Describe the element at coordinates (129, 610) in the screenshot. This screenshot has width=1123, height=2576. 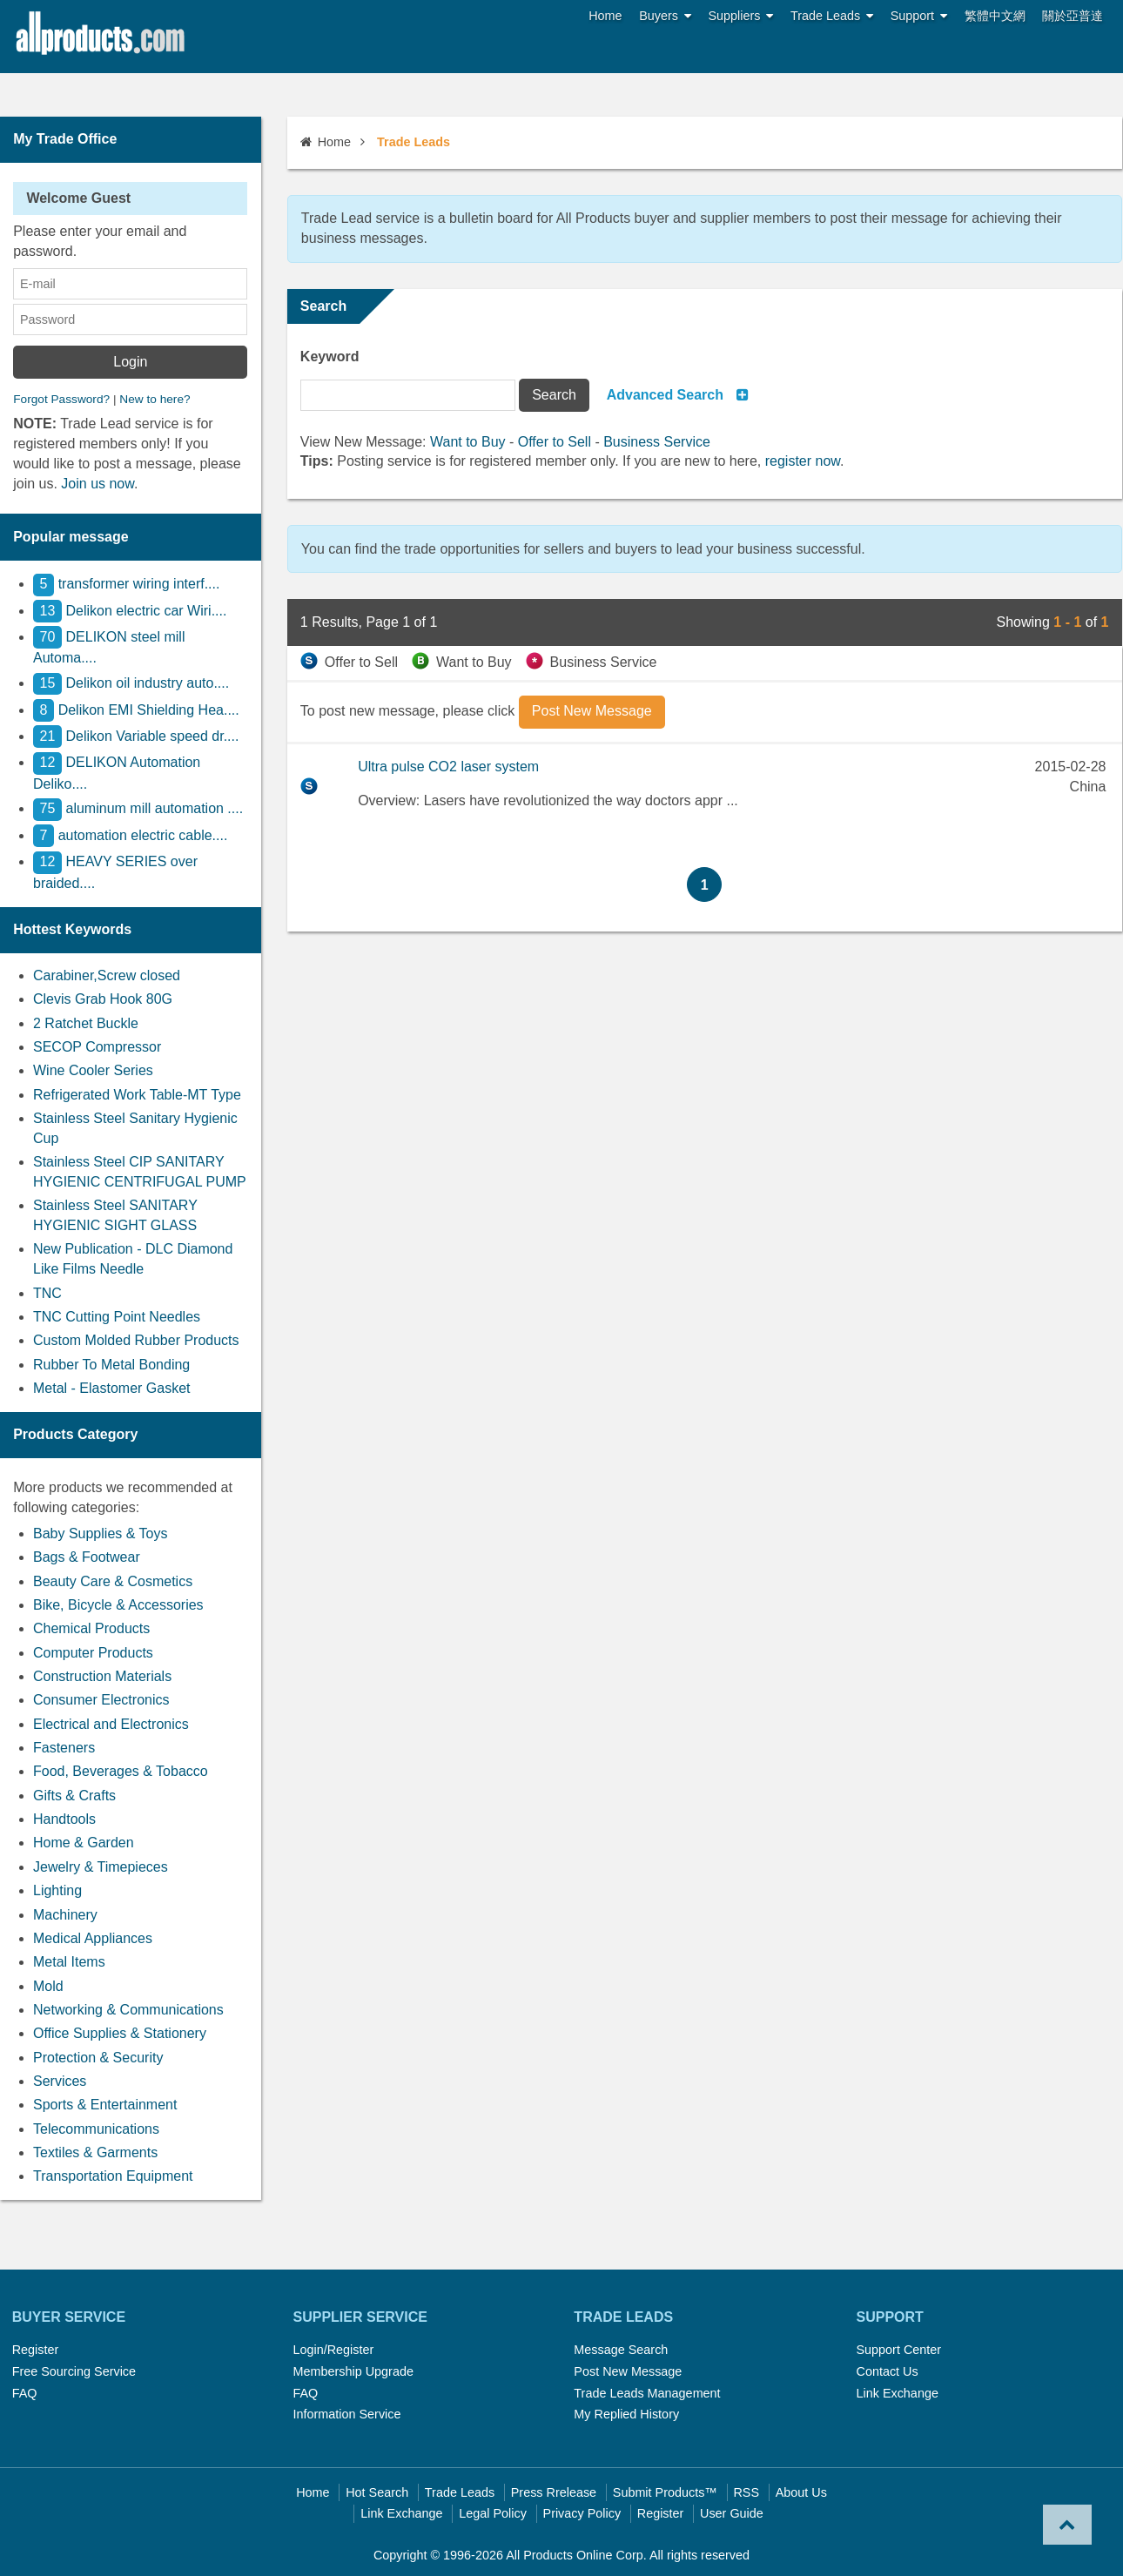
I see `Delikon electric car Wiri....` at that location.